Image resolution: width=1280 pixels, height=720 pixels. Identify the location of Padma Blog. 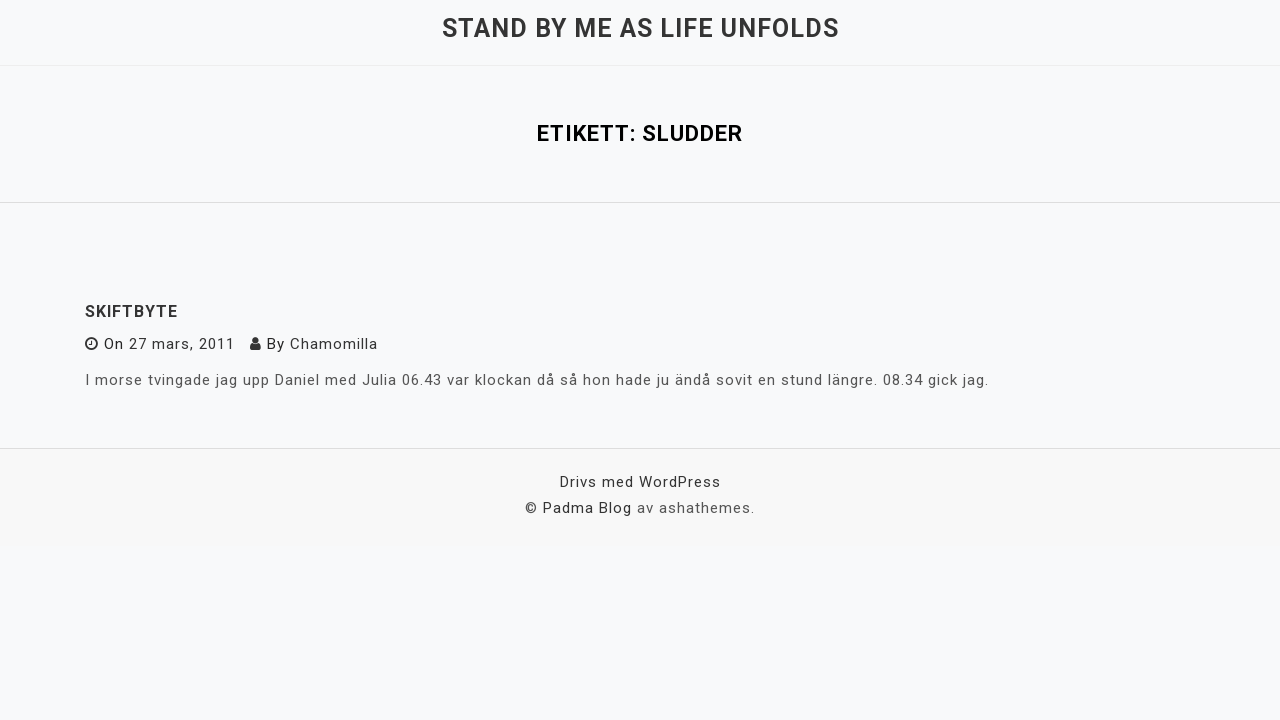
(587, 508).